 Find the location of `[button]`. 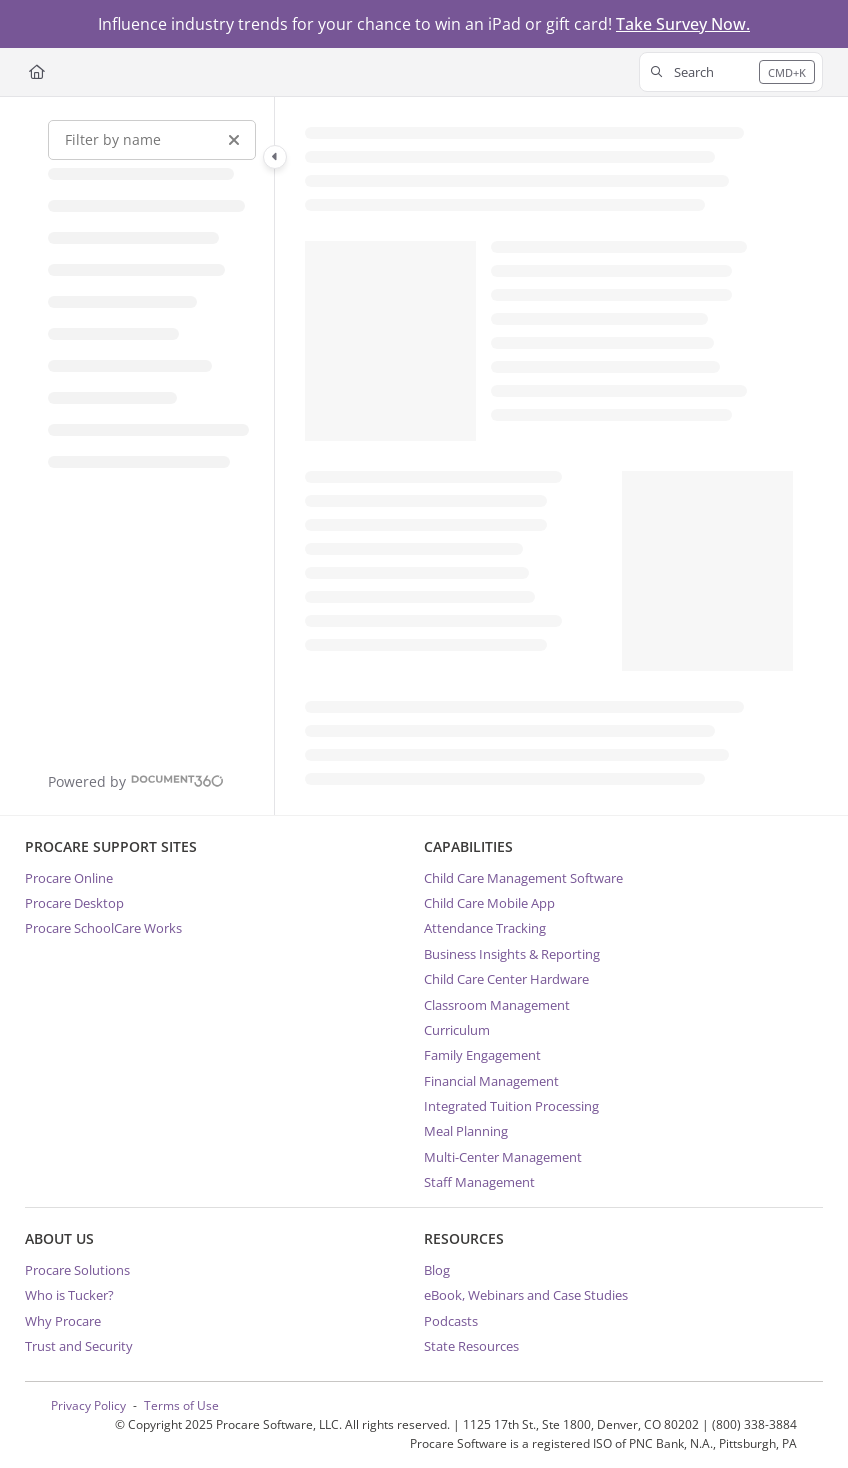

[button] is located at coordinates (730, 72).